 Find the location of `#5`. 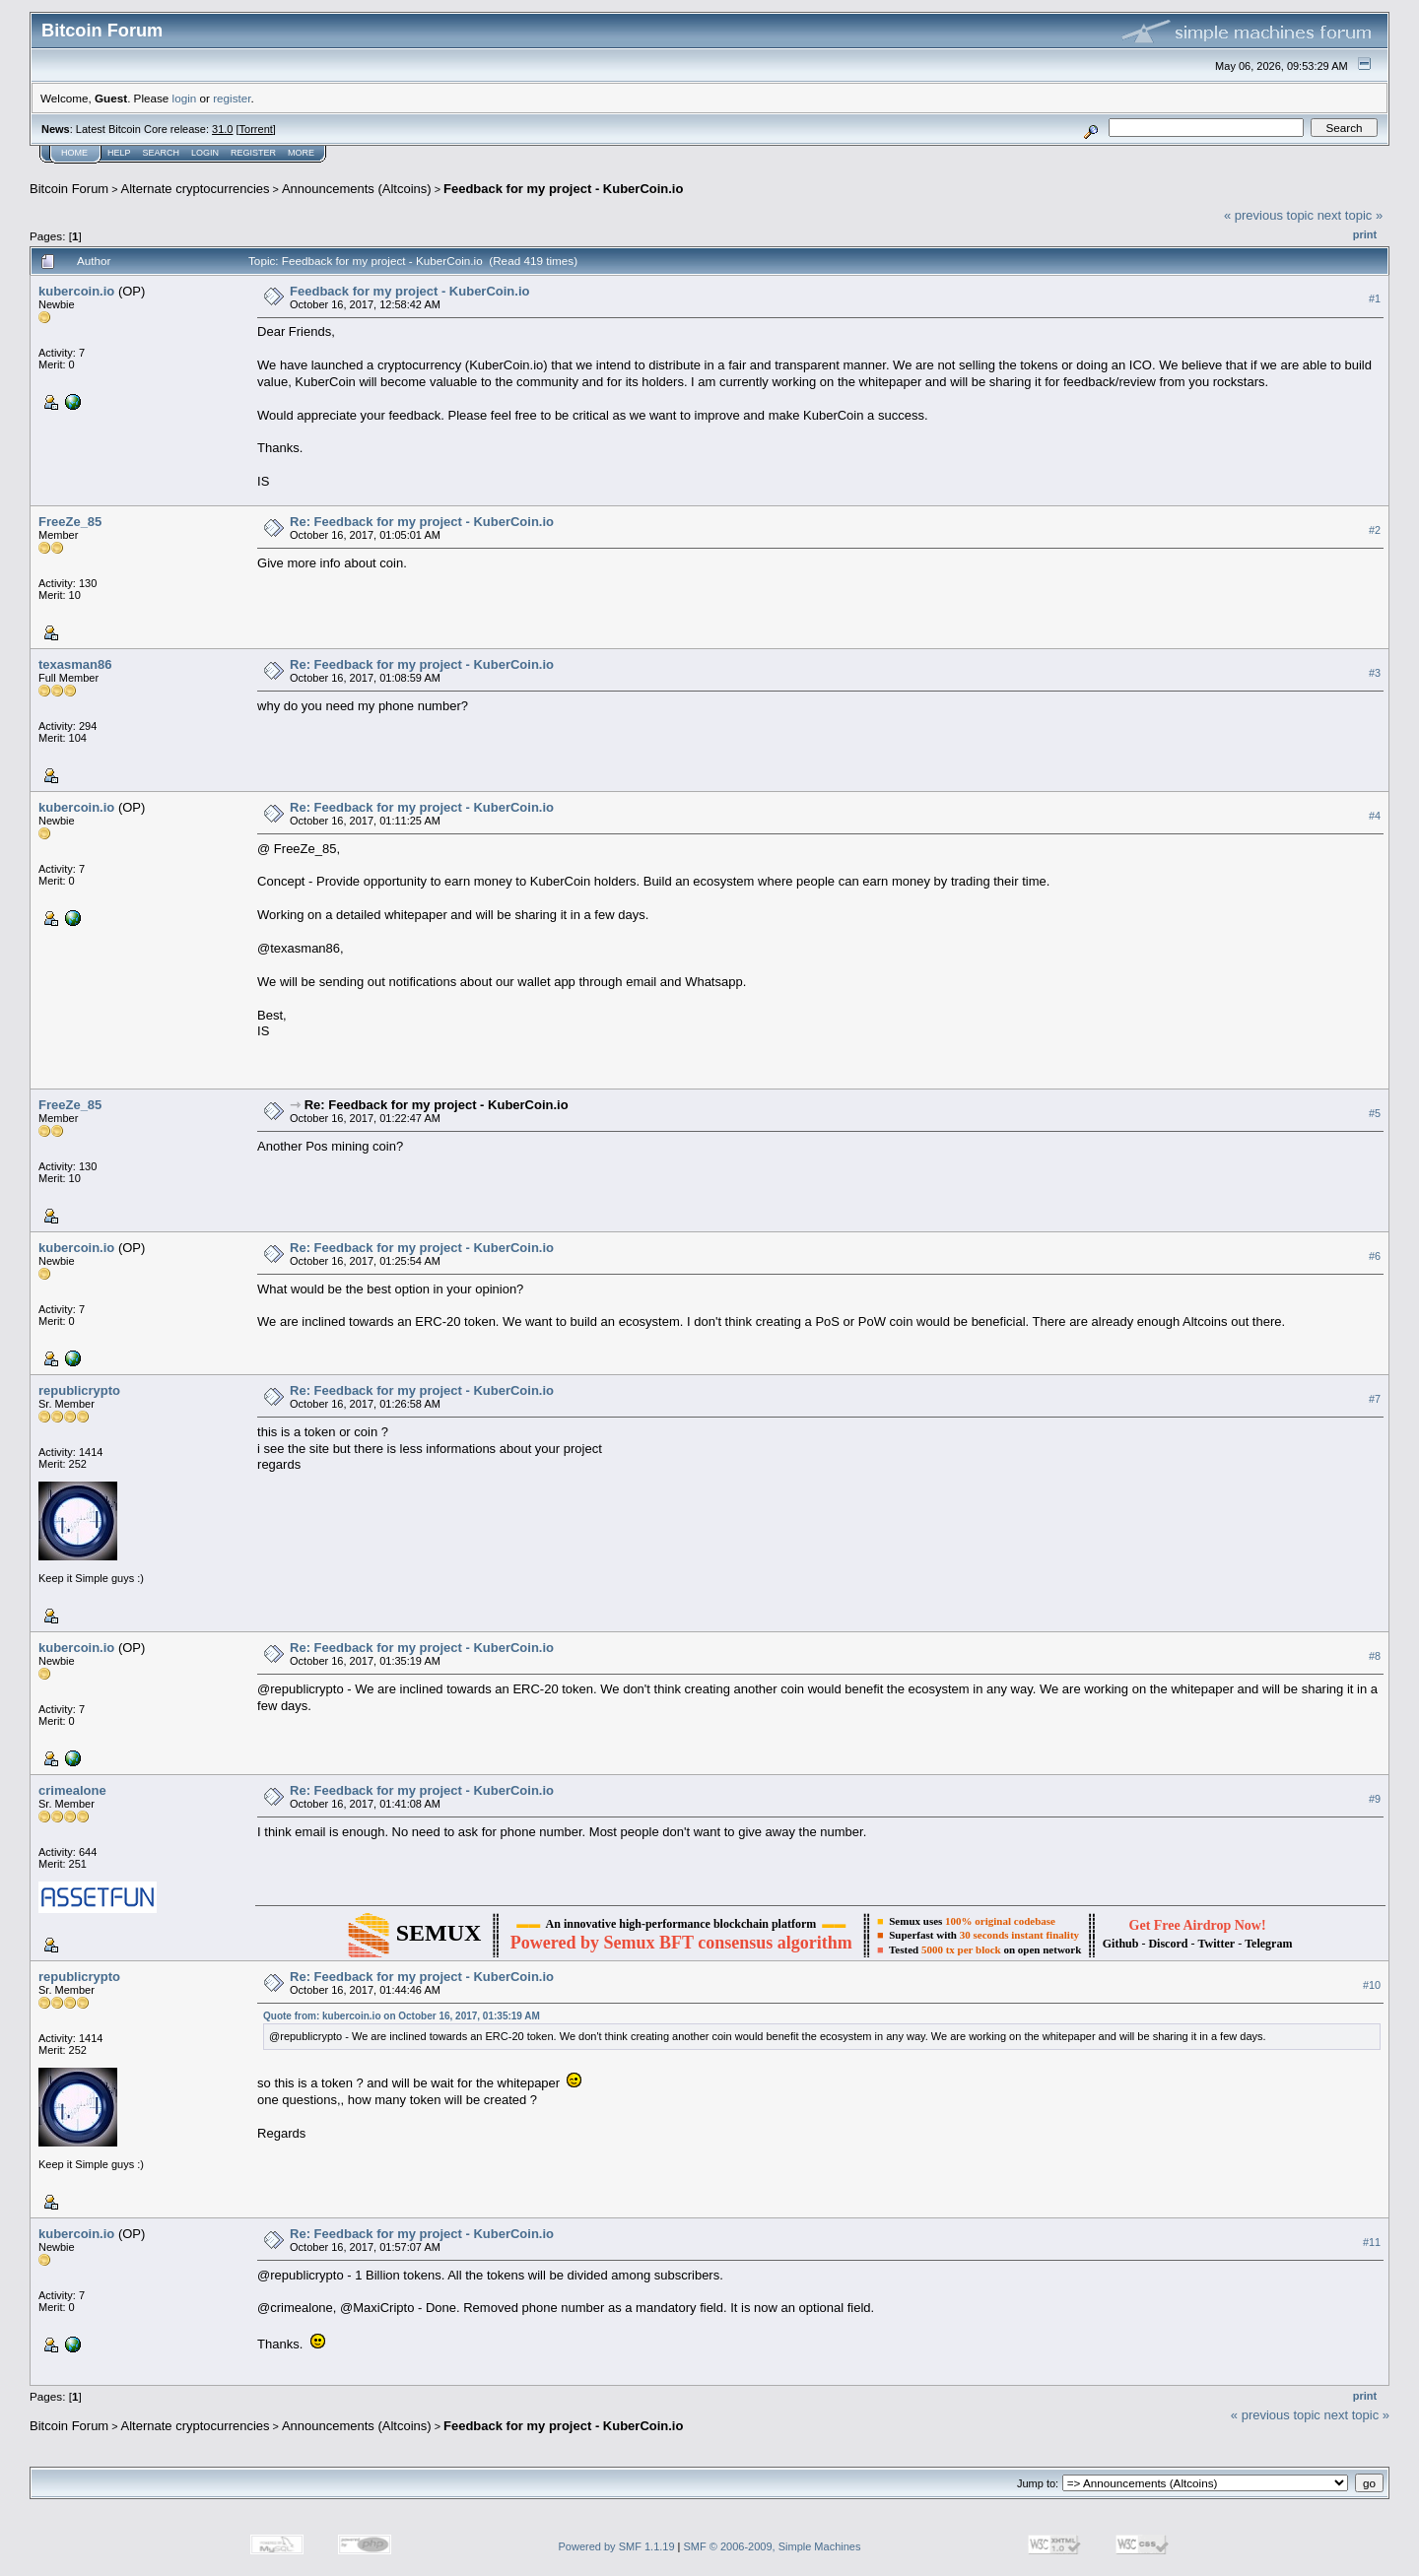

#5 is located at coordinates (1375, 1113).